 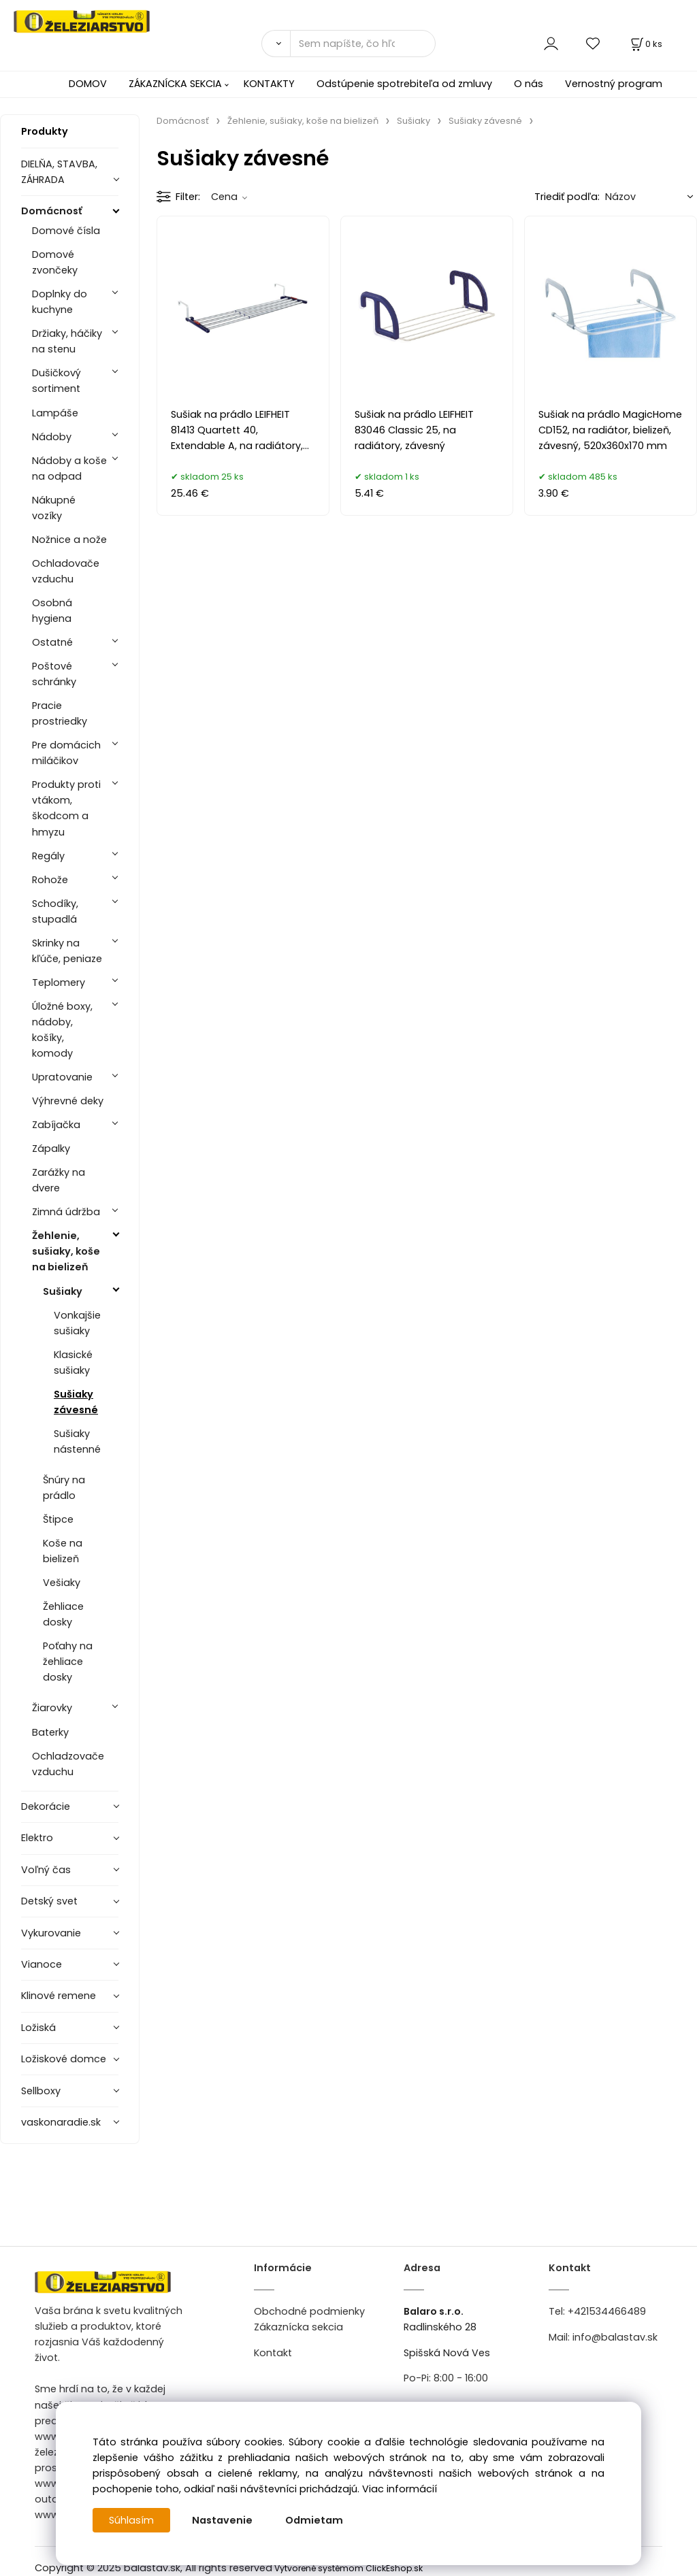 What do you see at coordinates (52, 610) in the screenshot?
I see `Osobná hygiena` at bounding box center [52, 610].